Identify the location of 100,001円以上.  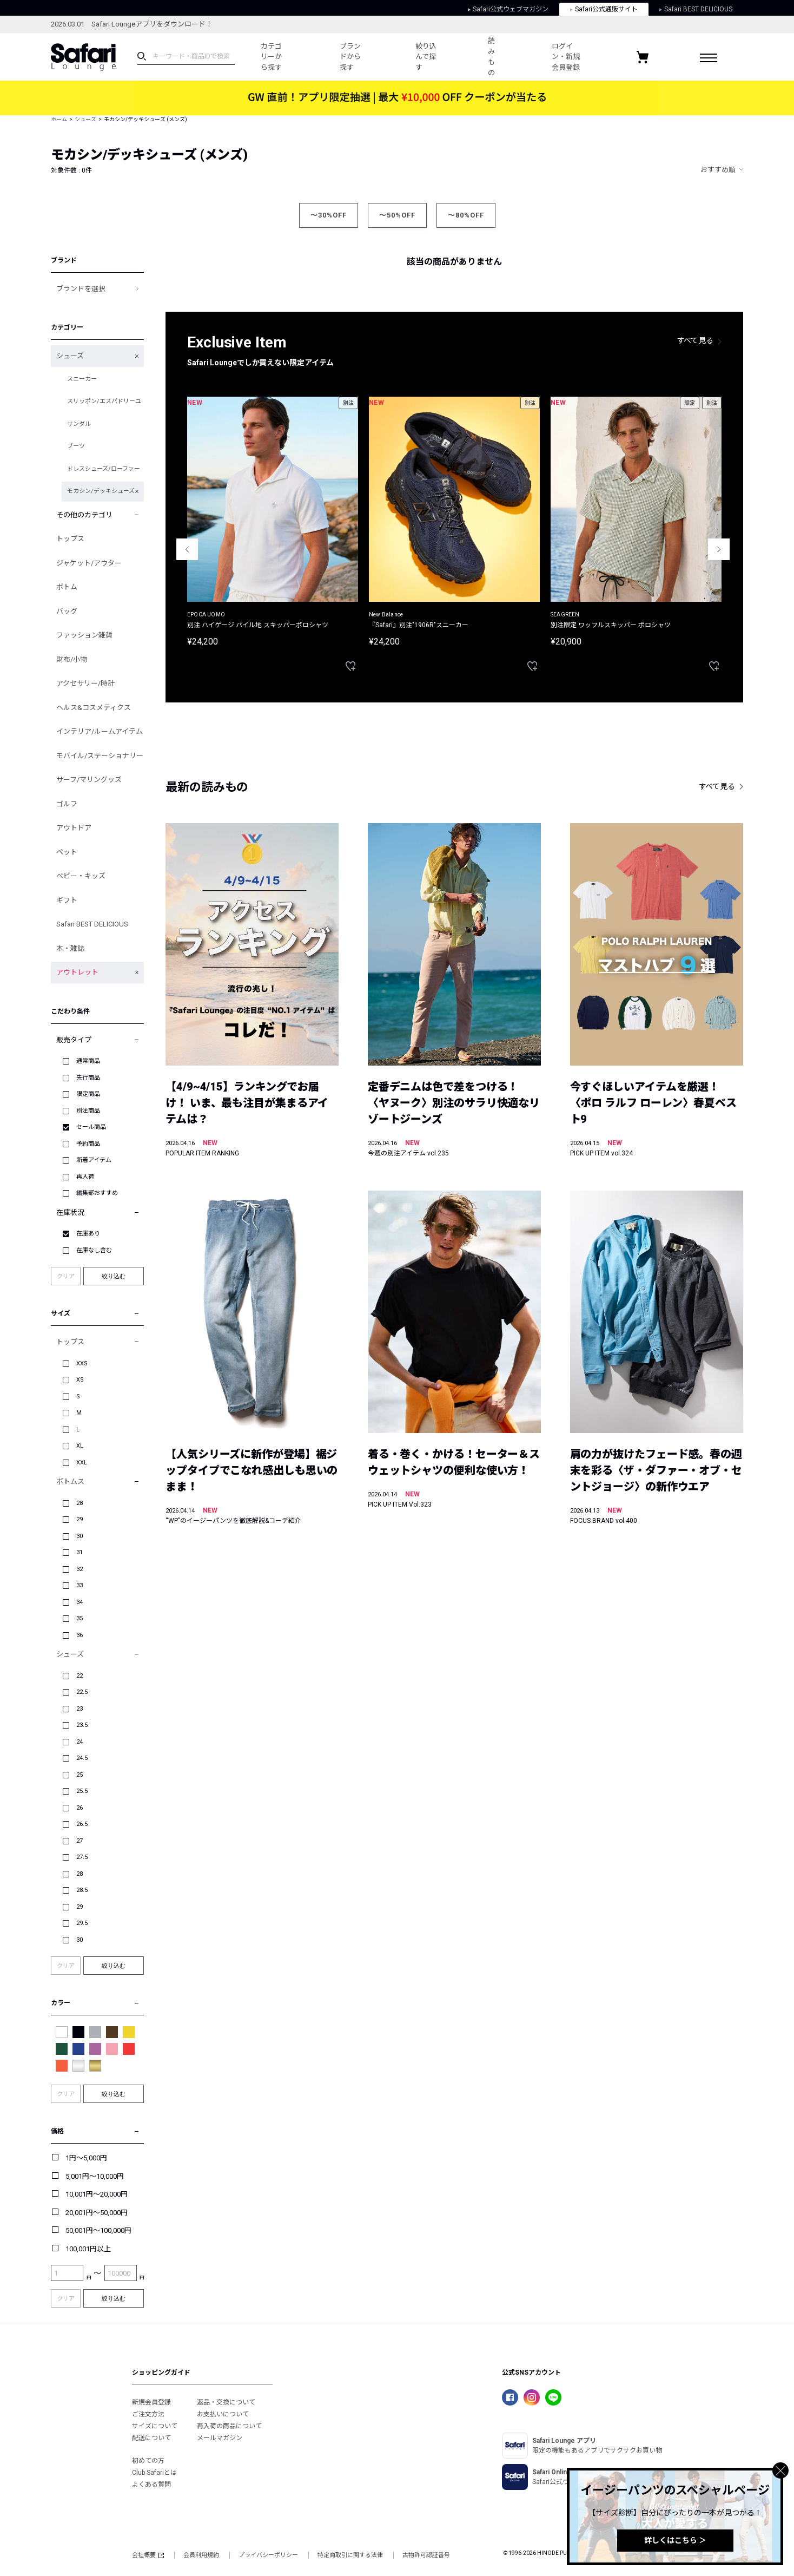
(88, 2249).